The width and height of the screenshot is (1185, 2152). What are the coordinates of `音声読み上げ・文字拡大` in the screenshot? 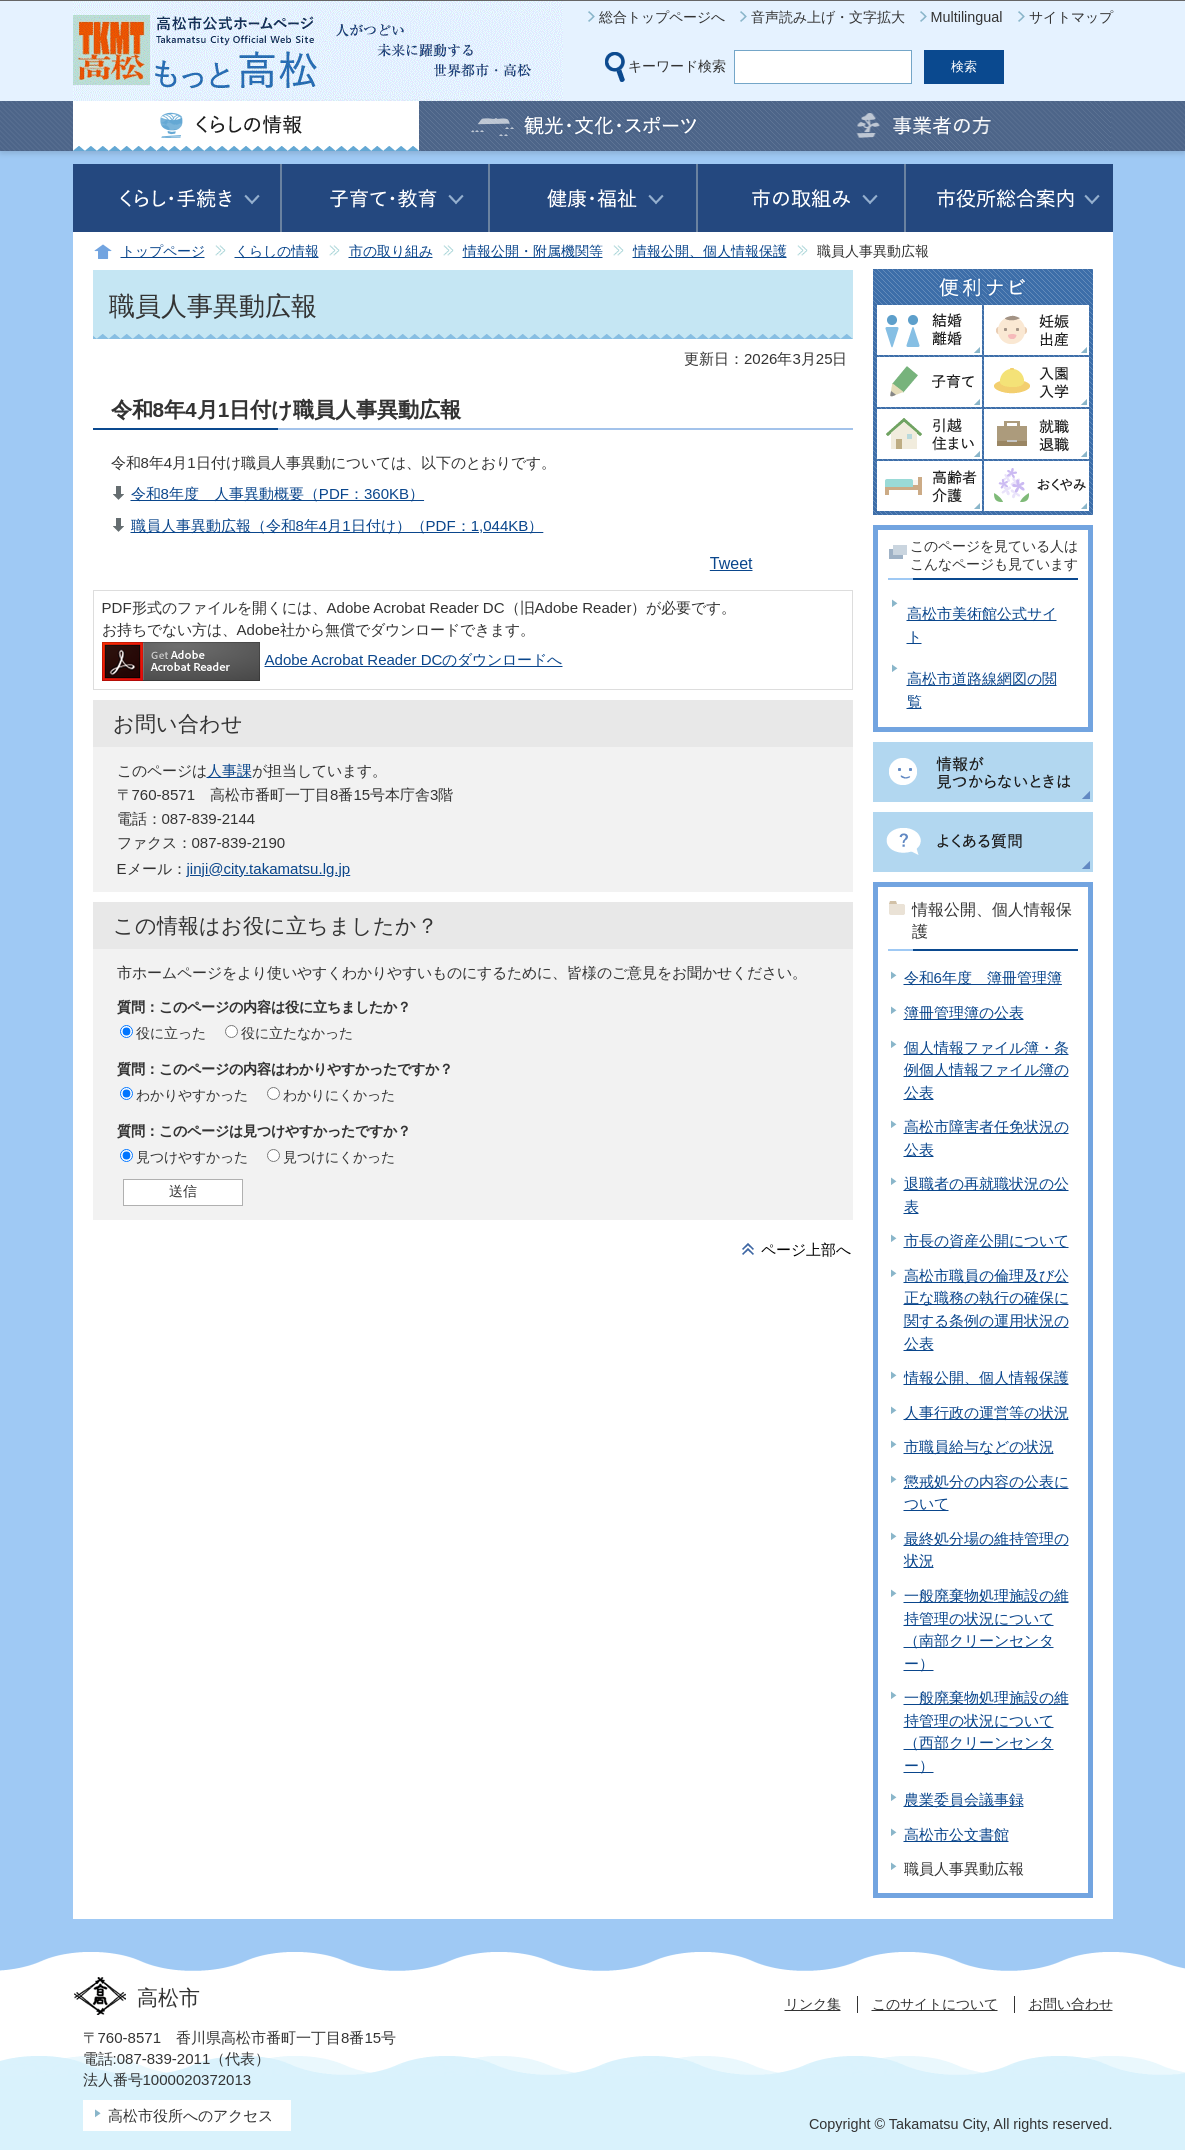 It's located at (828, 17).